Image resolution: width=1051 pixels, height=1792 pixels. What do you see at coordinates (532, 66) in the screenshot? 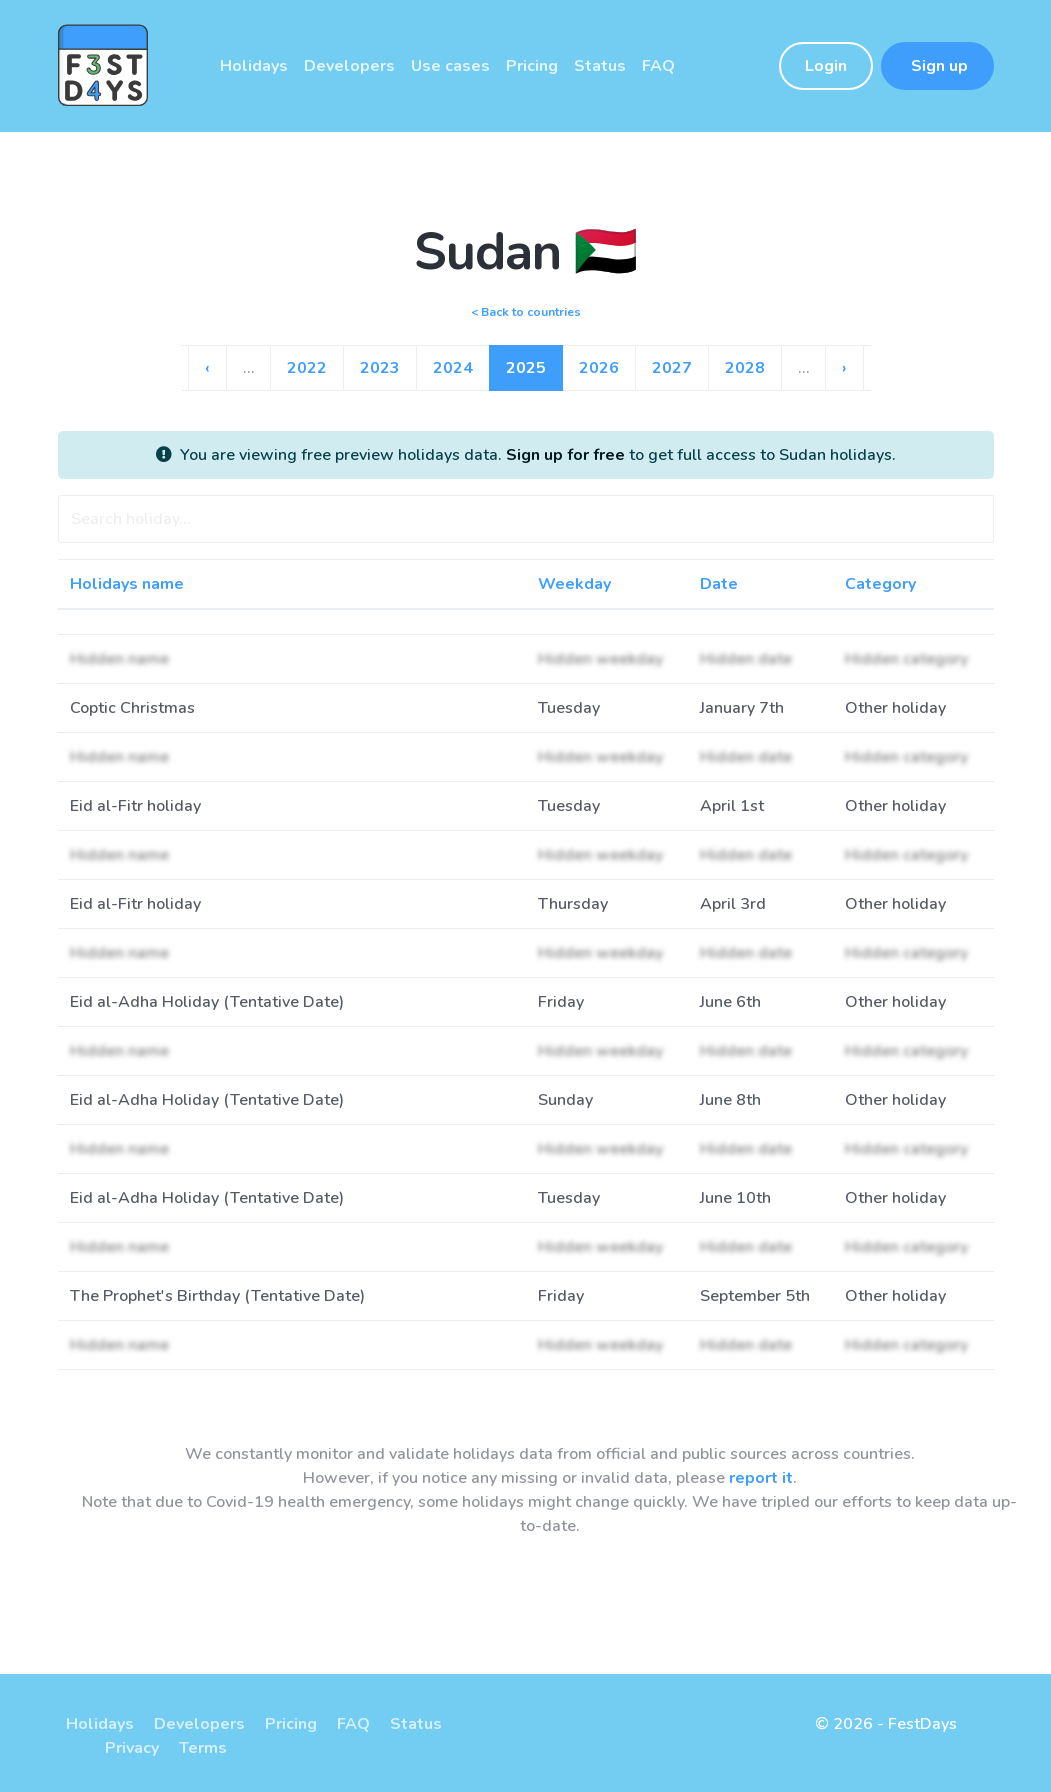
I see `Pricing [button]` at bounding box center [532, 66].